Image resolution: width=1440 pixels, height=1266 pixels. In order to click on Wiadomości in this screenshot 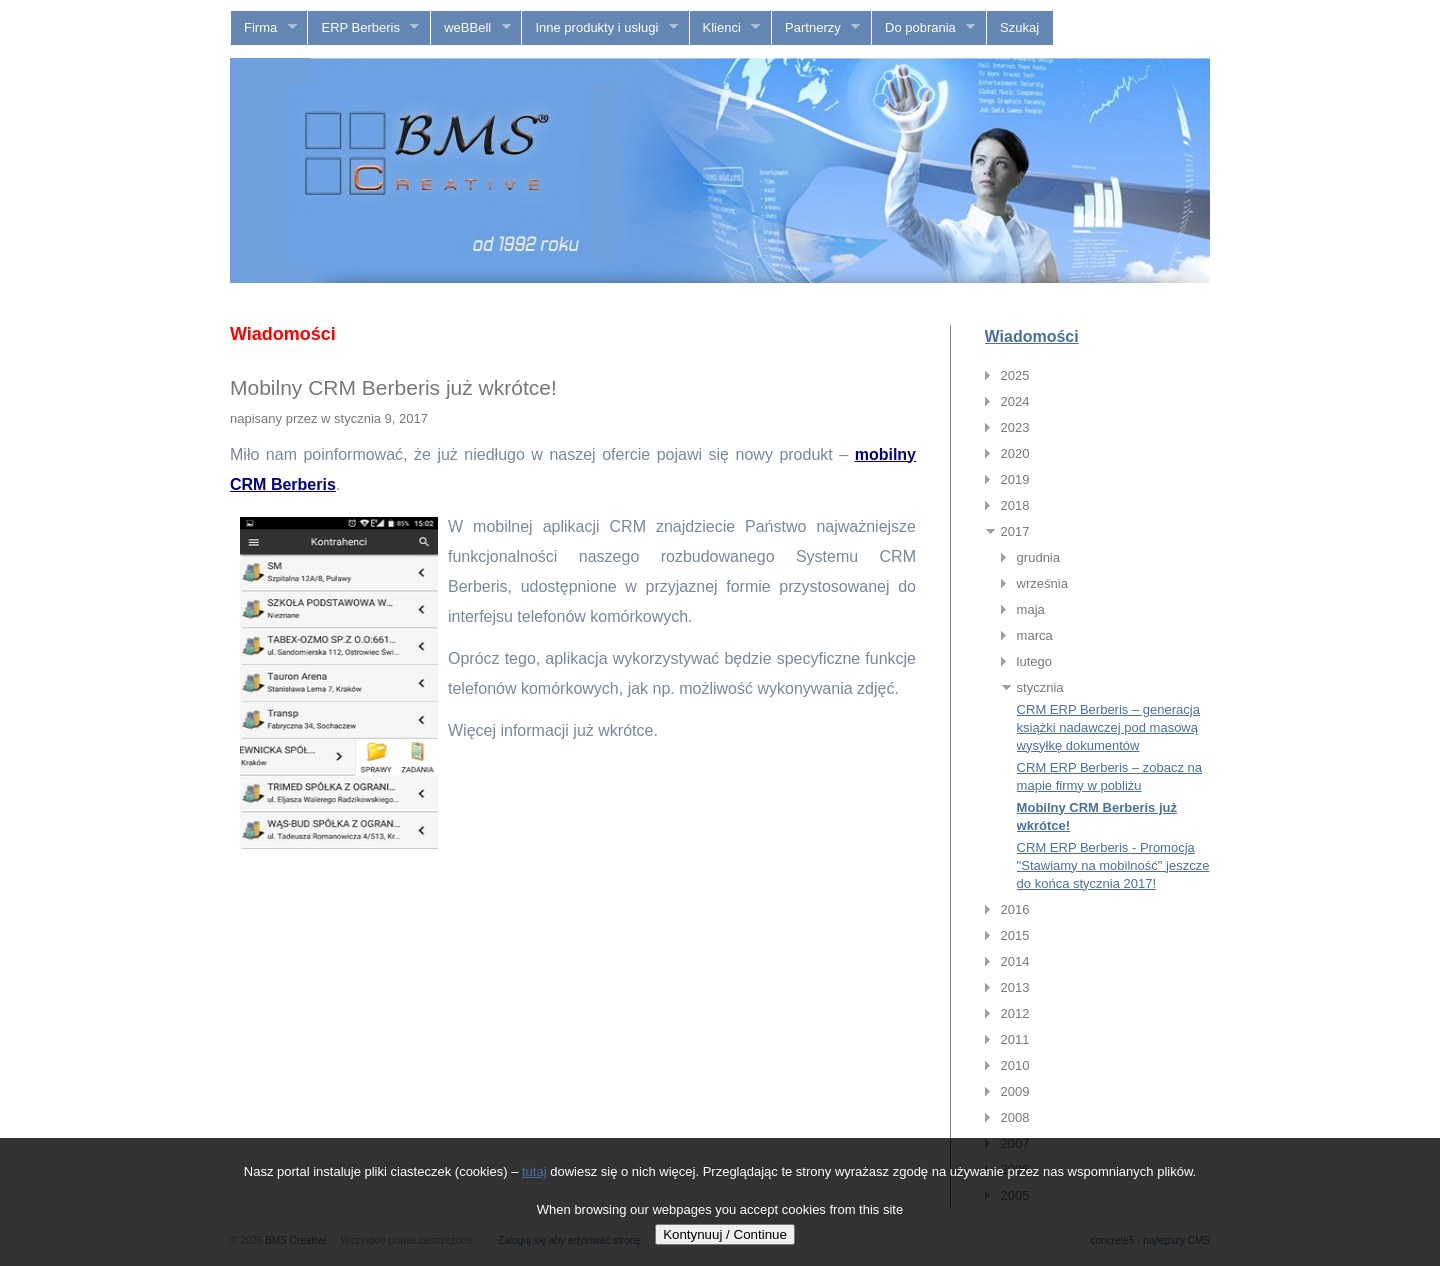, I will do `click(1032, 336)`.